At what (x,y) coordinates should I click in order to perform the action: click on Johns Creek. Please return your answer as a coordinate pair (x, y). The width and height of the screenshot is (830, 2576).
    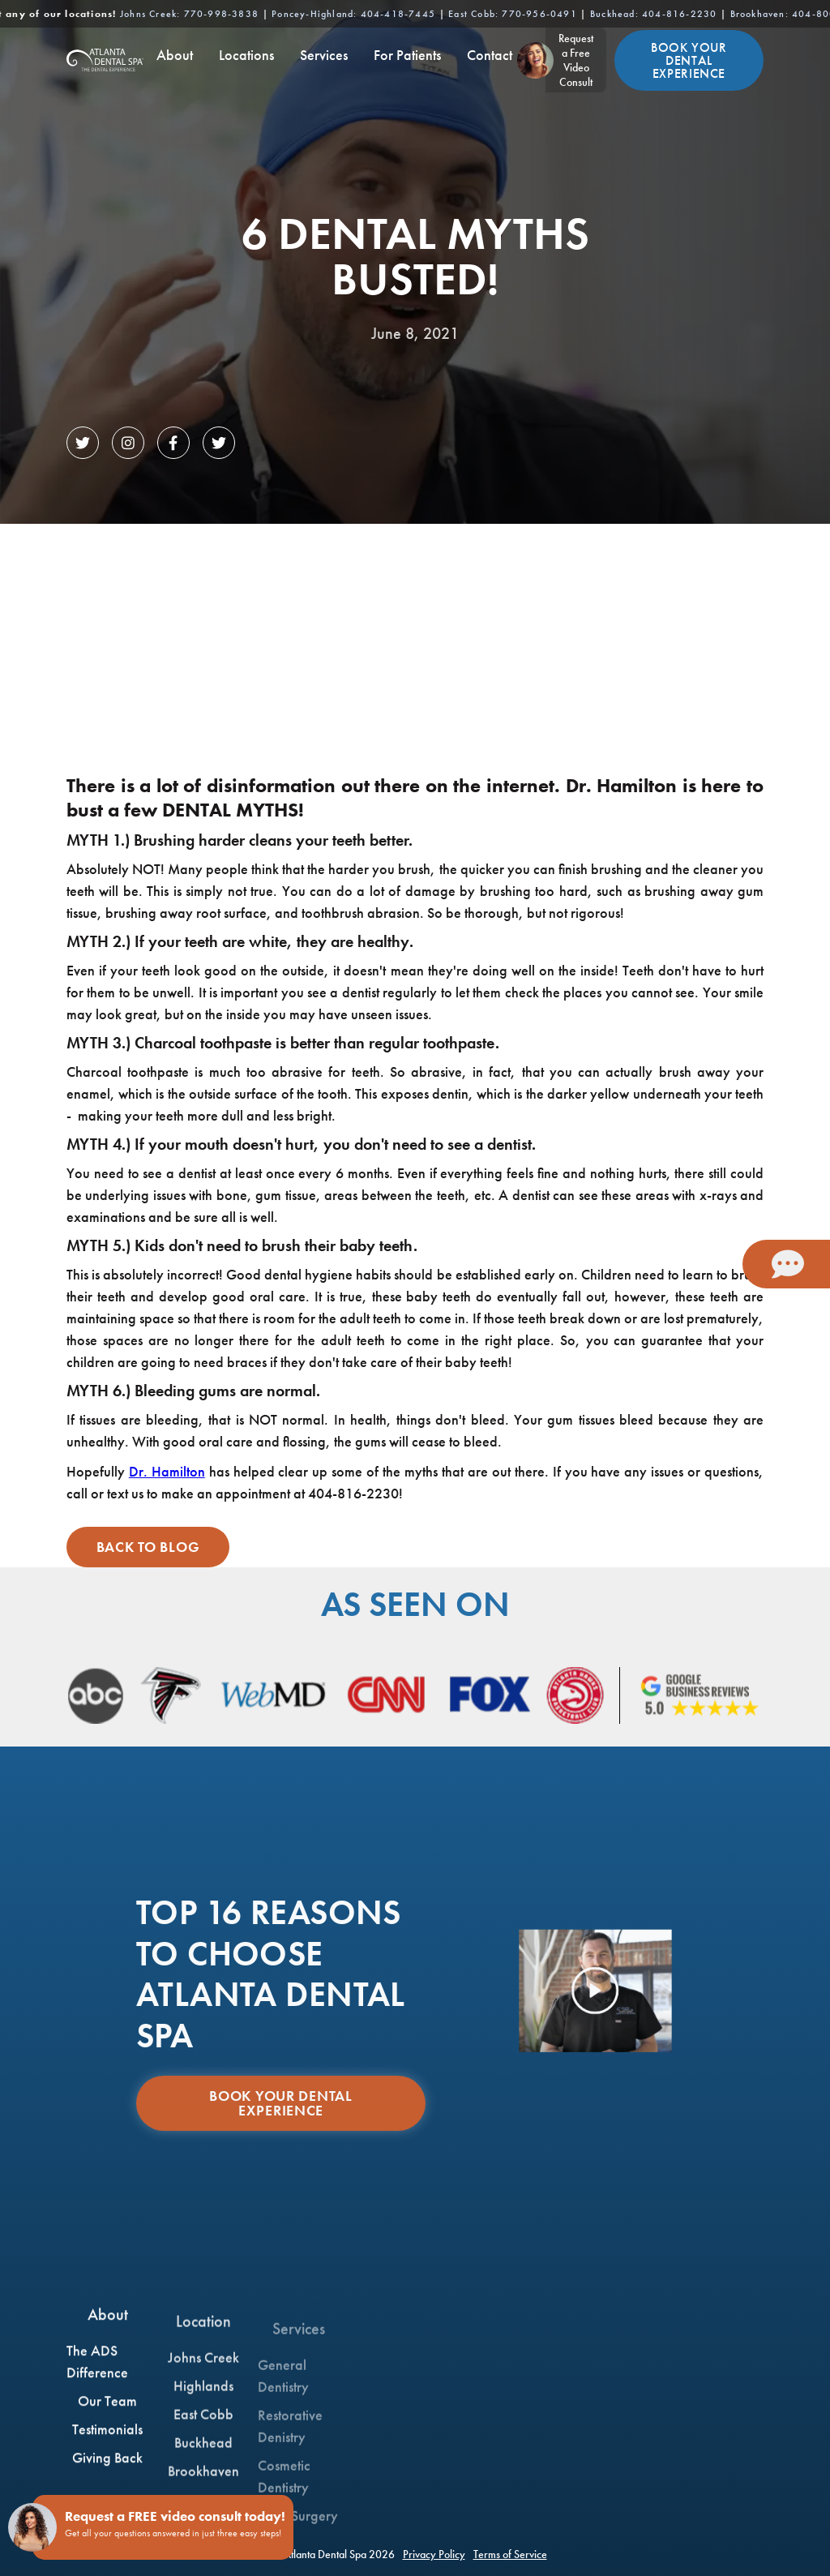
    Looking at the image, I should click on (189, 13).